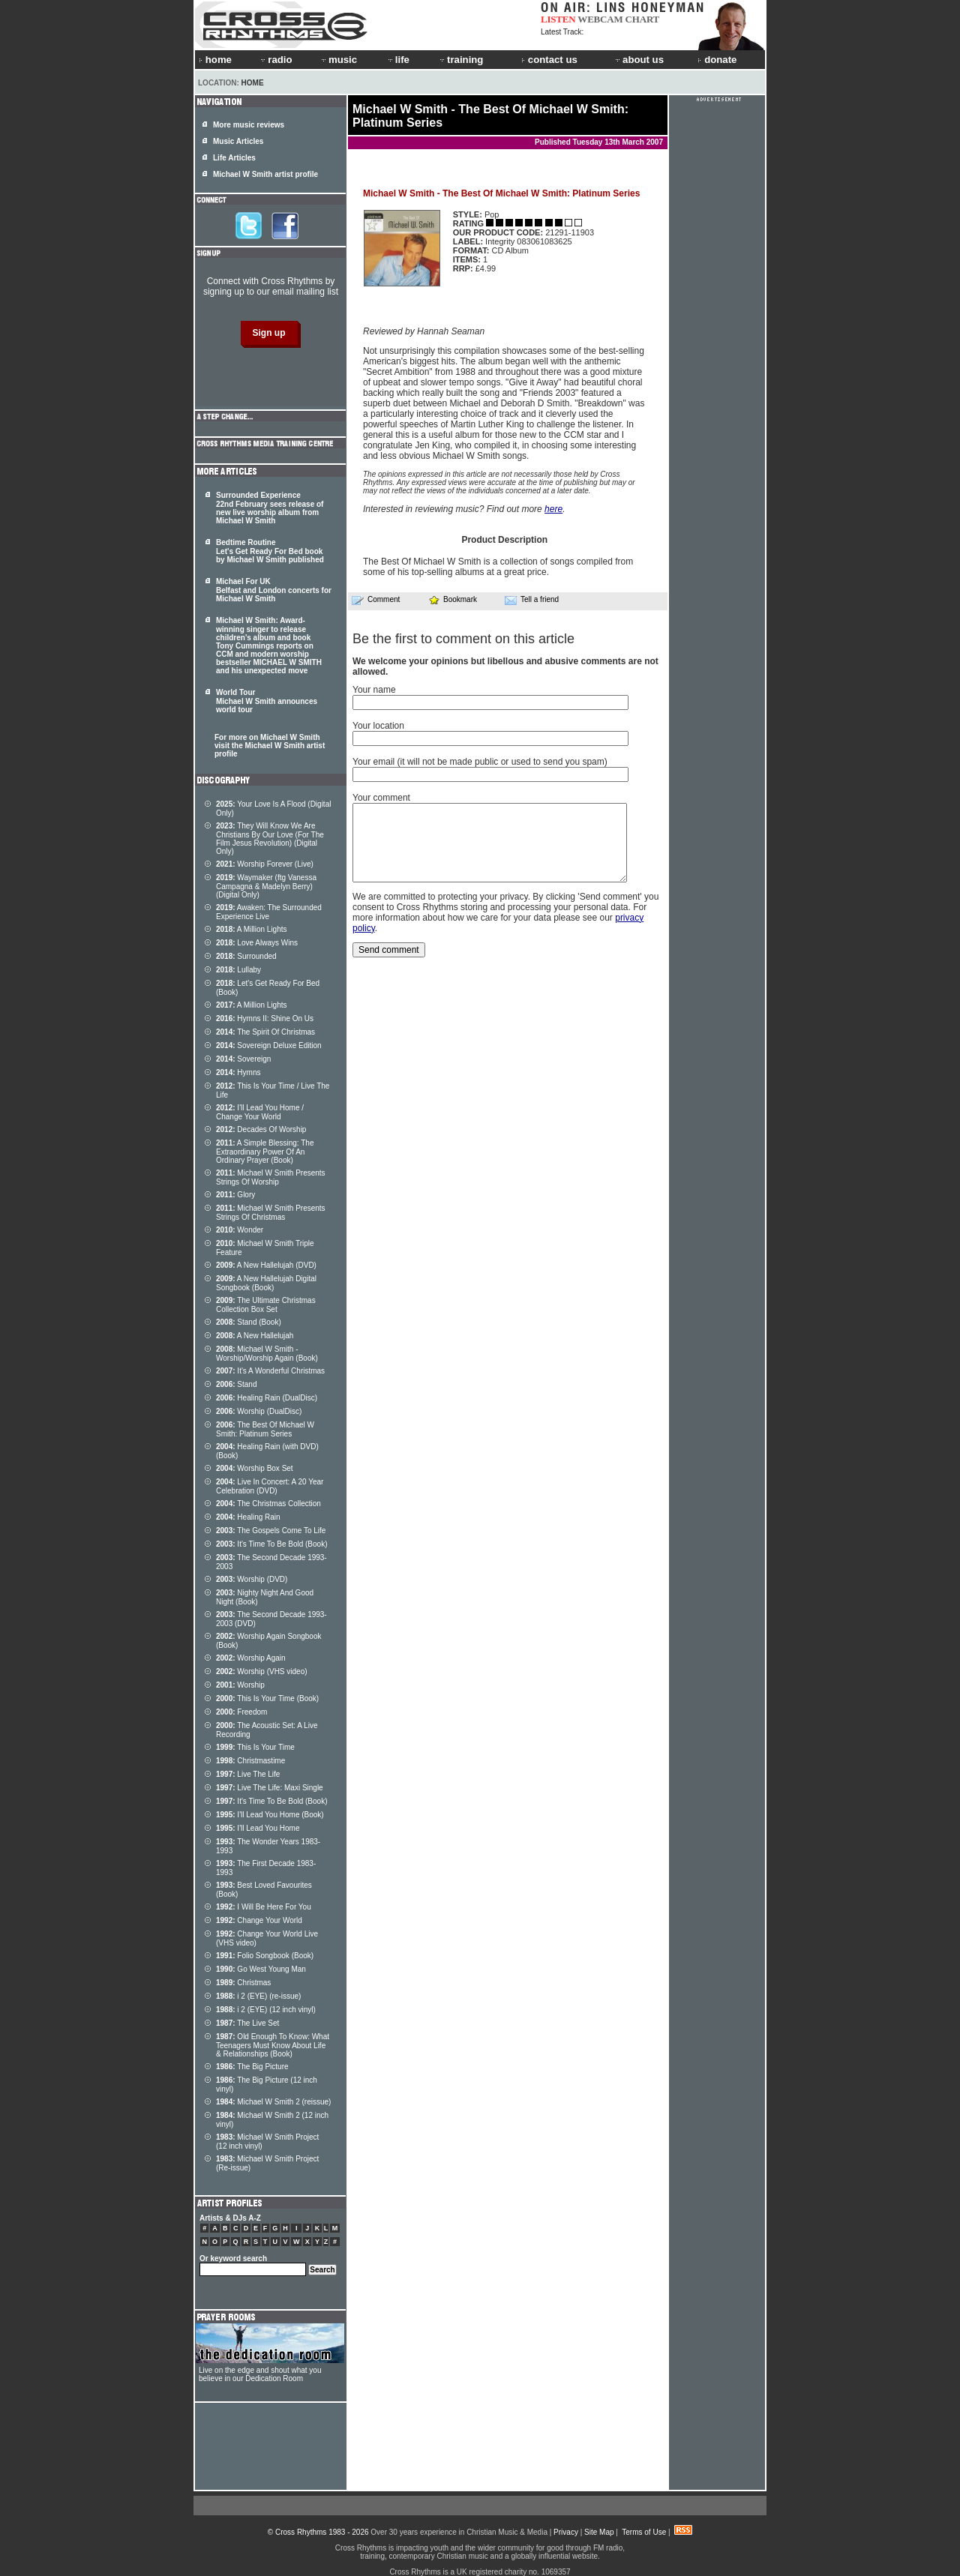 The image size is (960, 2576). Describe the element at coordinates (268, 1503) in the screenshot. I see `The Christmas Collection` at that location.